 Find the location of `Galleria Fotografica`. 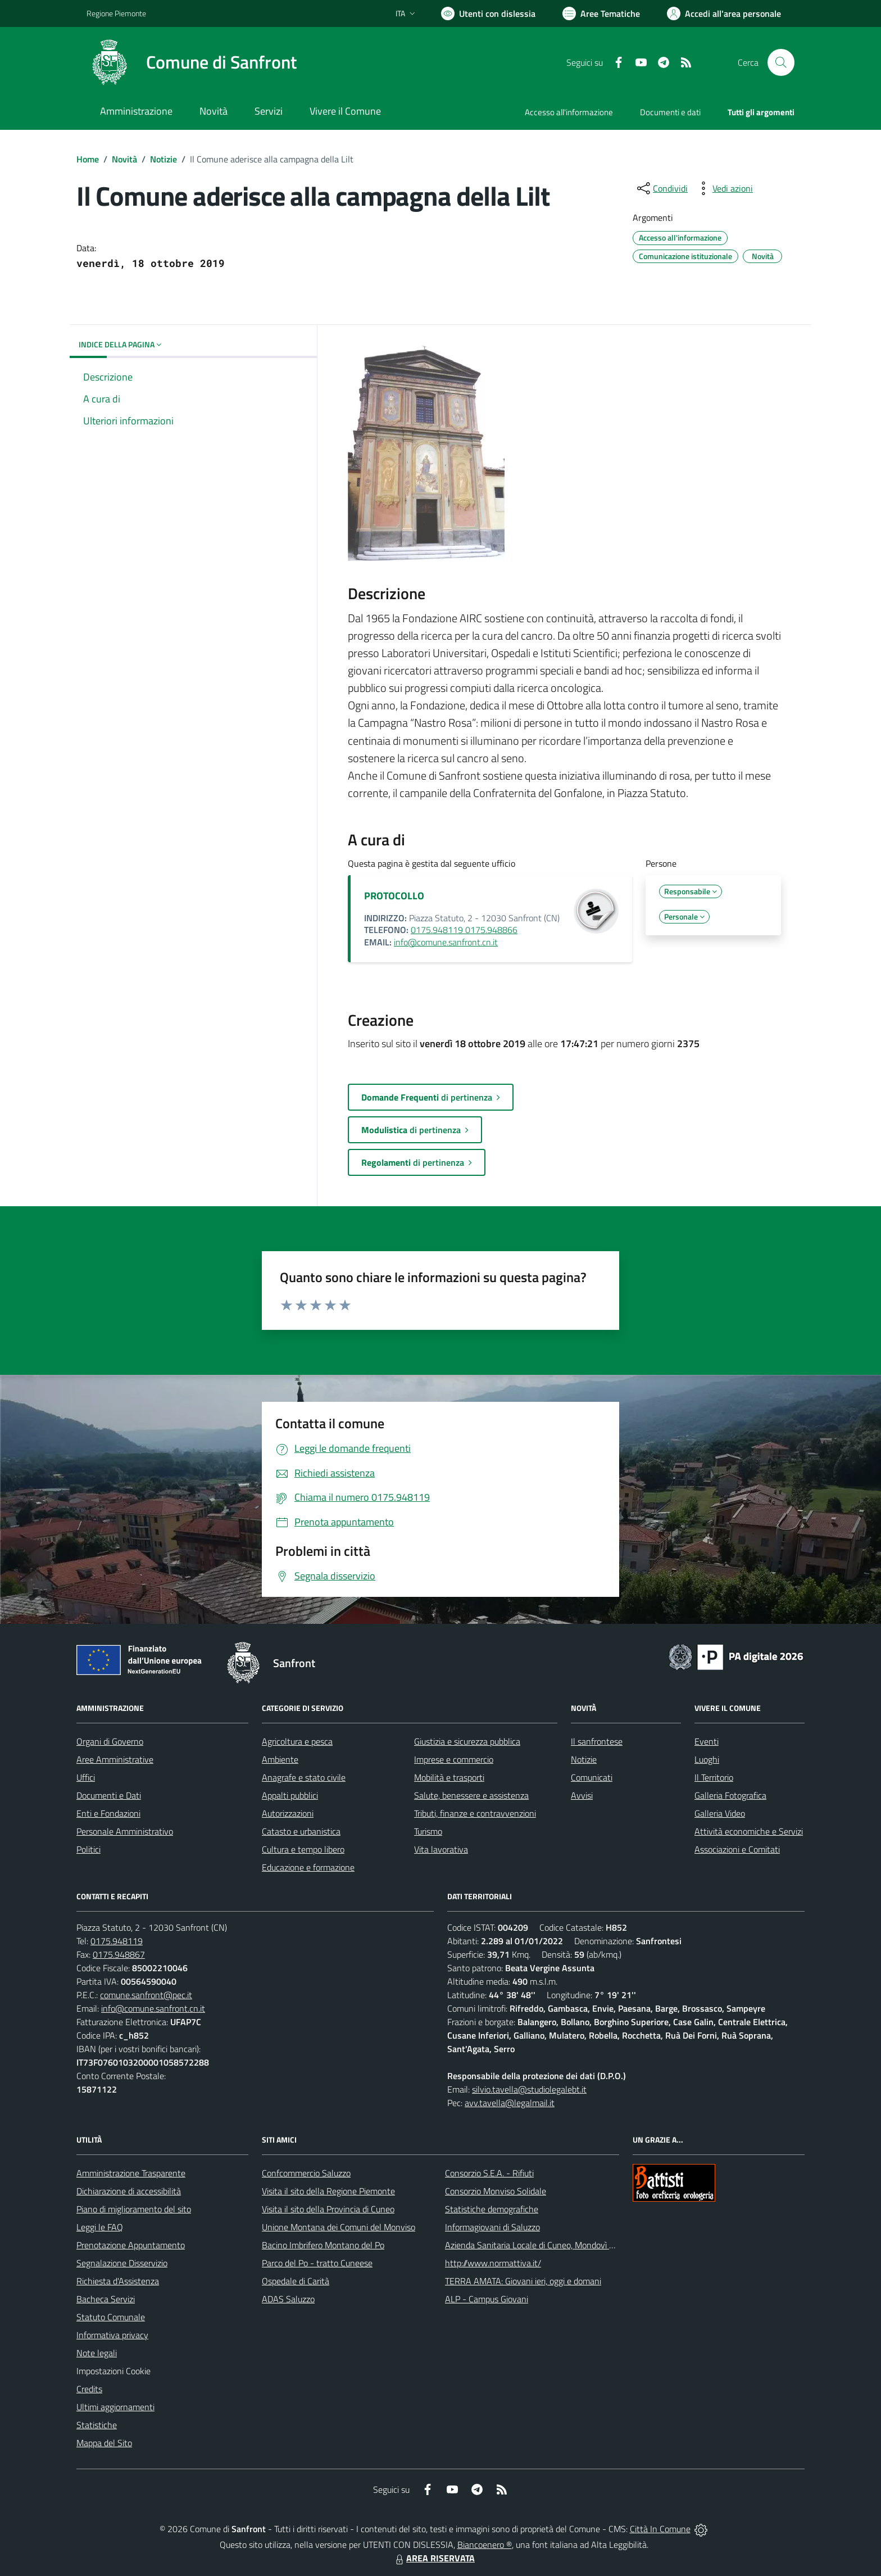

Galleria Fotografica is located at coordinates (730, 1795).